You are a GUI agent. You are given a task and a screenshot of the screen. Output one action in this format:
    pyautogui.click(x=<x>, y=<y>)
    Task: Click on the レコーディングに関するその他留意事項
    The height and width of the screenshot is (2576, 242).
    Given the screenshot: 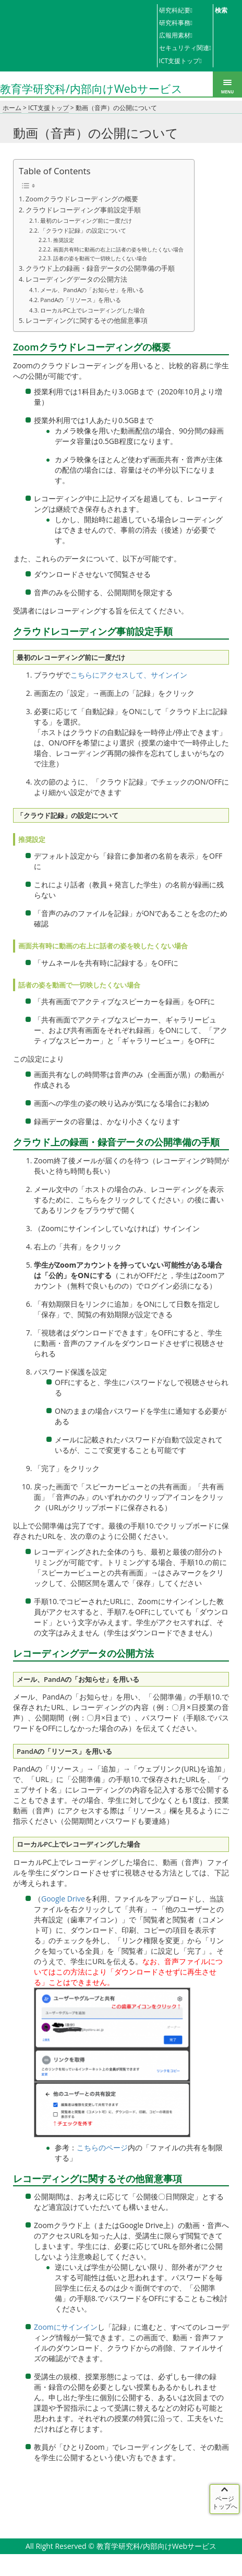 What is the action you would take?
    pyautogui.click(x=87, y=320)
    